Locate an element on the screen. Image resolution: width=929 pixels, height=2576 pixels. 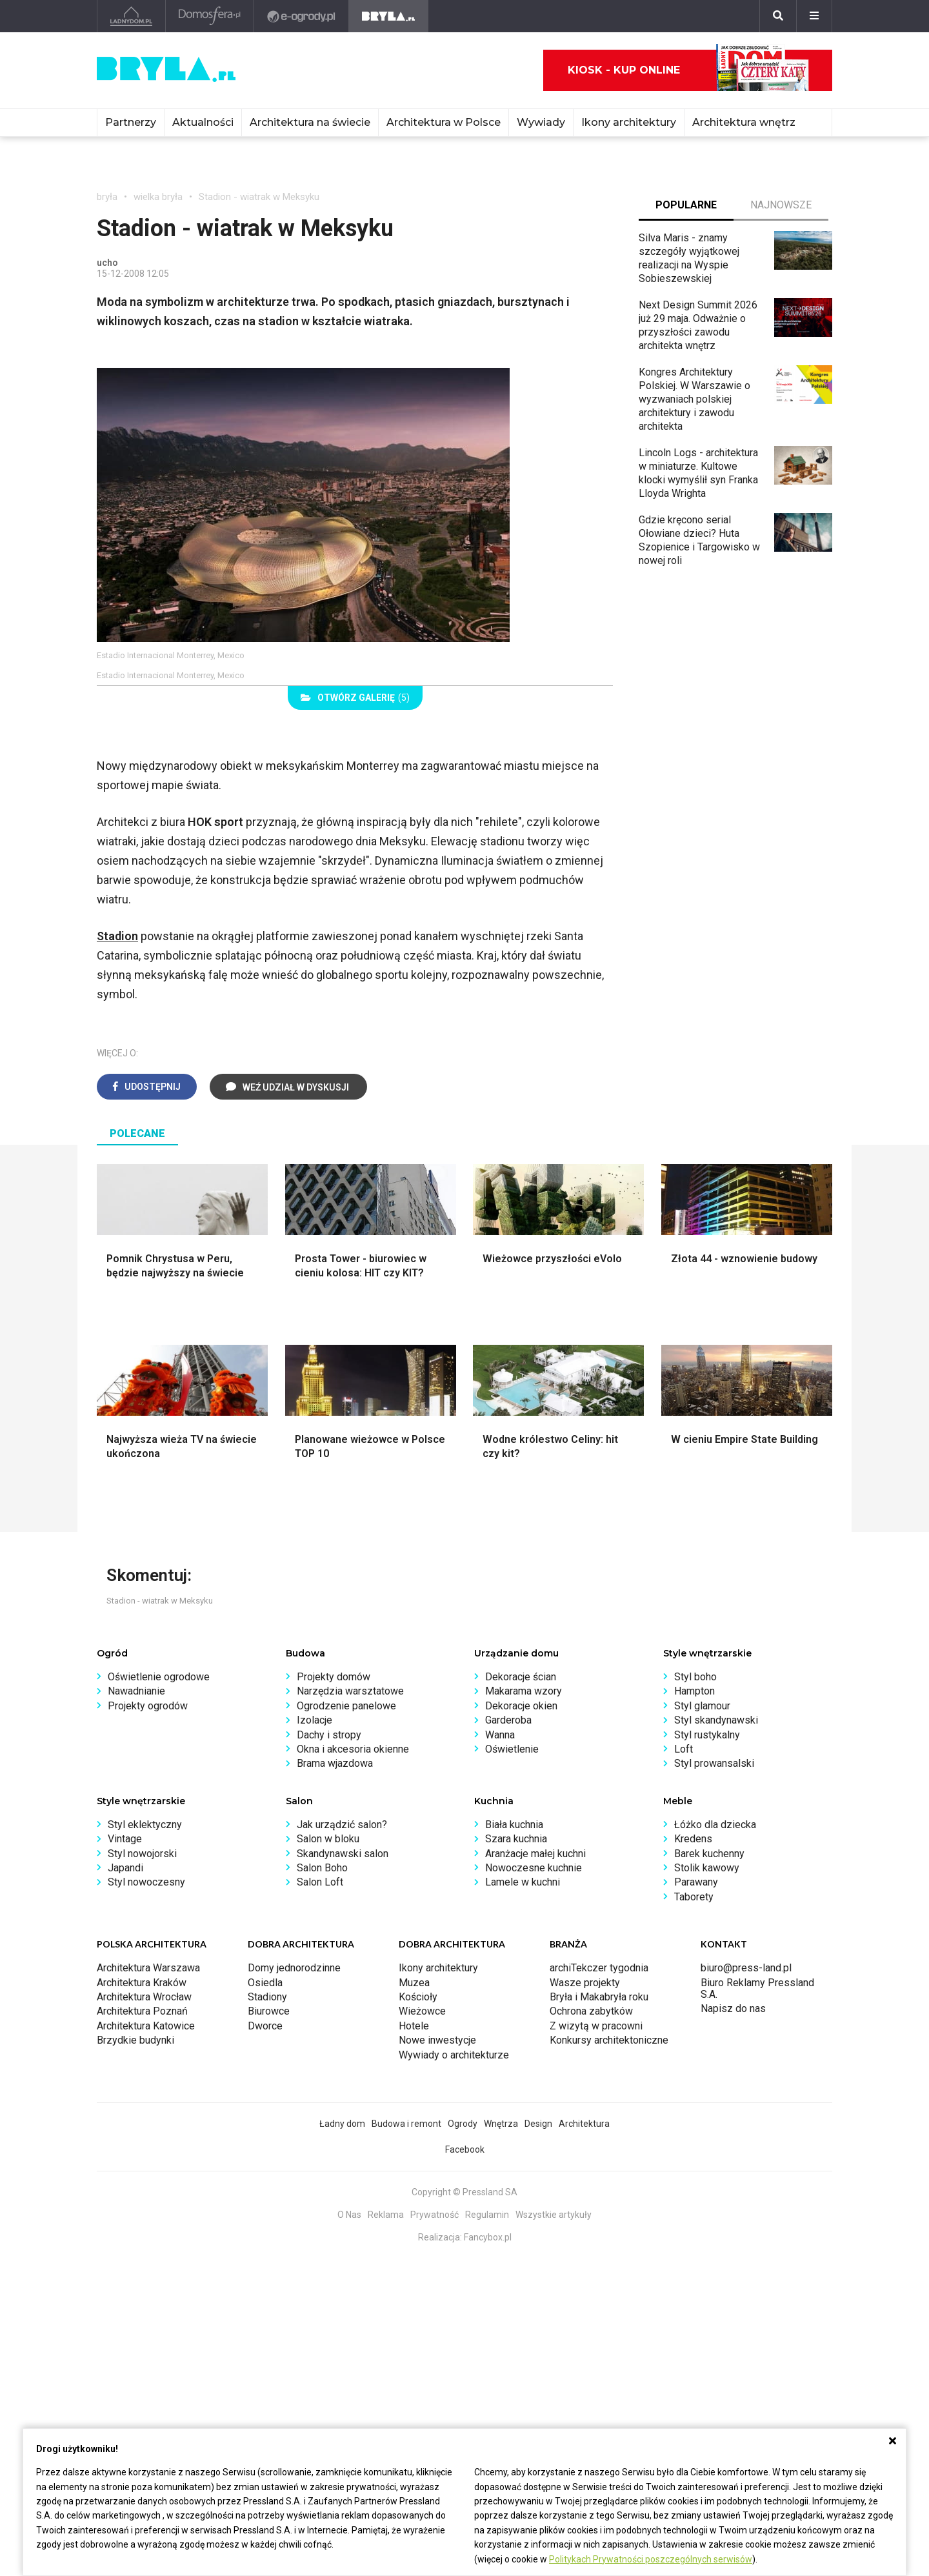
Wieżowce is located at coordinates (422, 2011).